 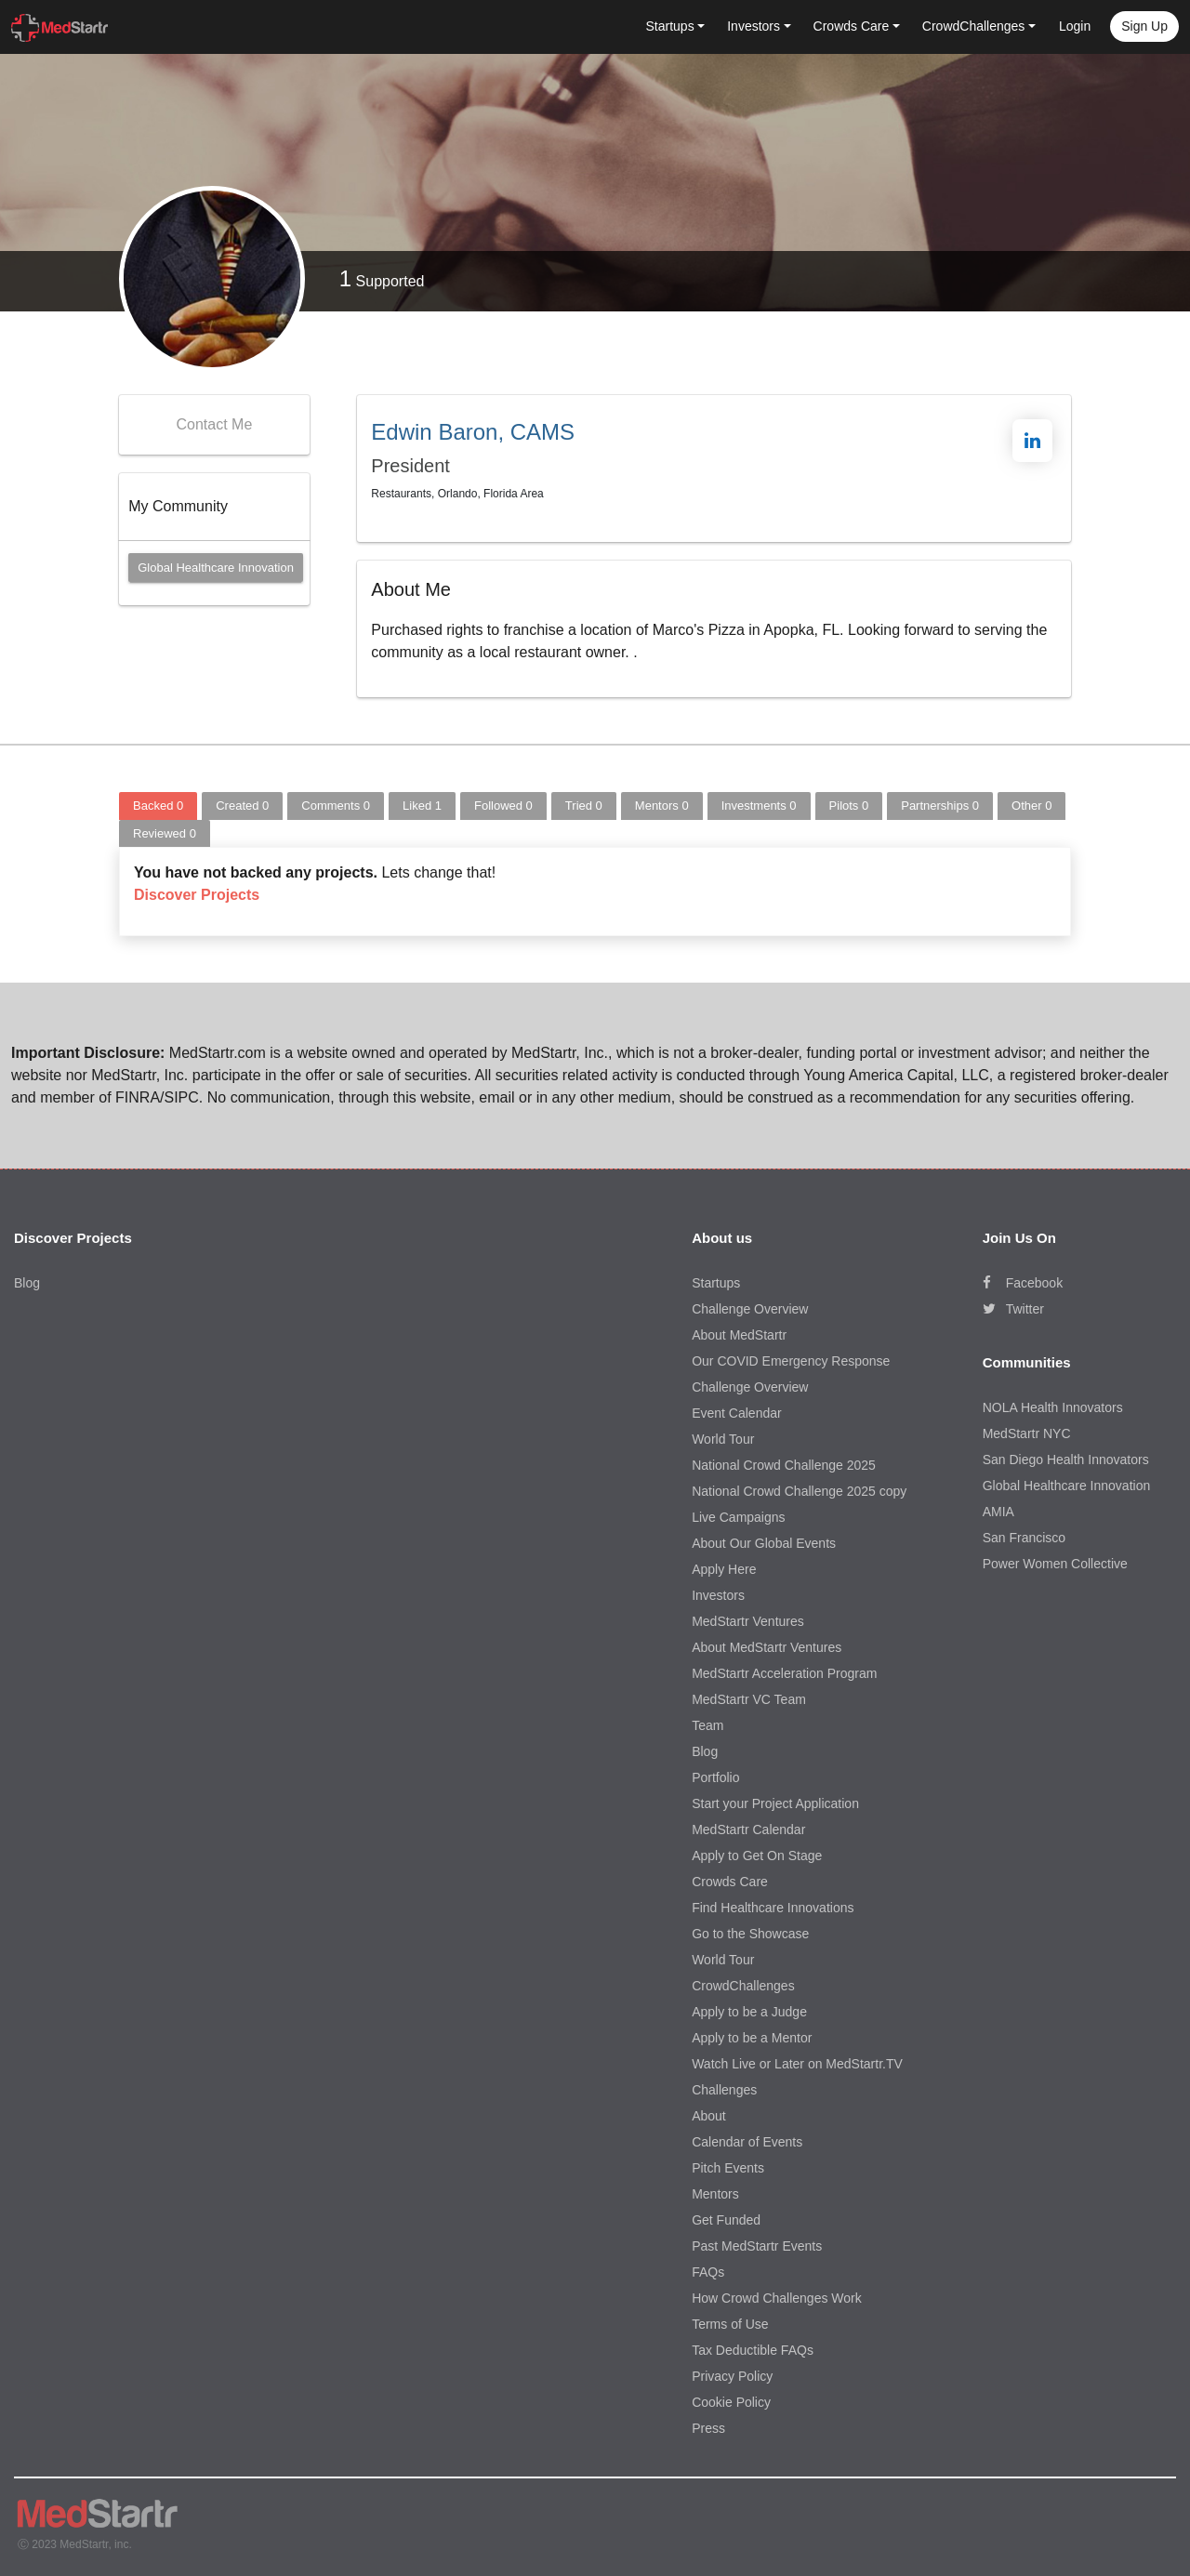 What do you see at coordinates (242, 805) in the screenshot?
I see `Created [tab]` at bounding box center [242, 805].